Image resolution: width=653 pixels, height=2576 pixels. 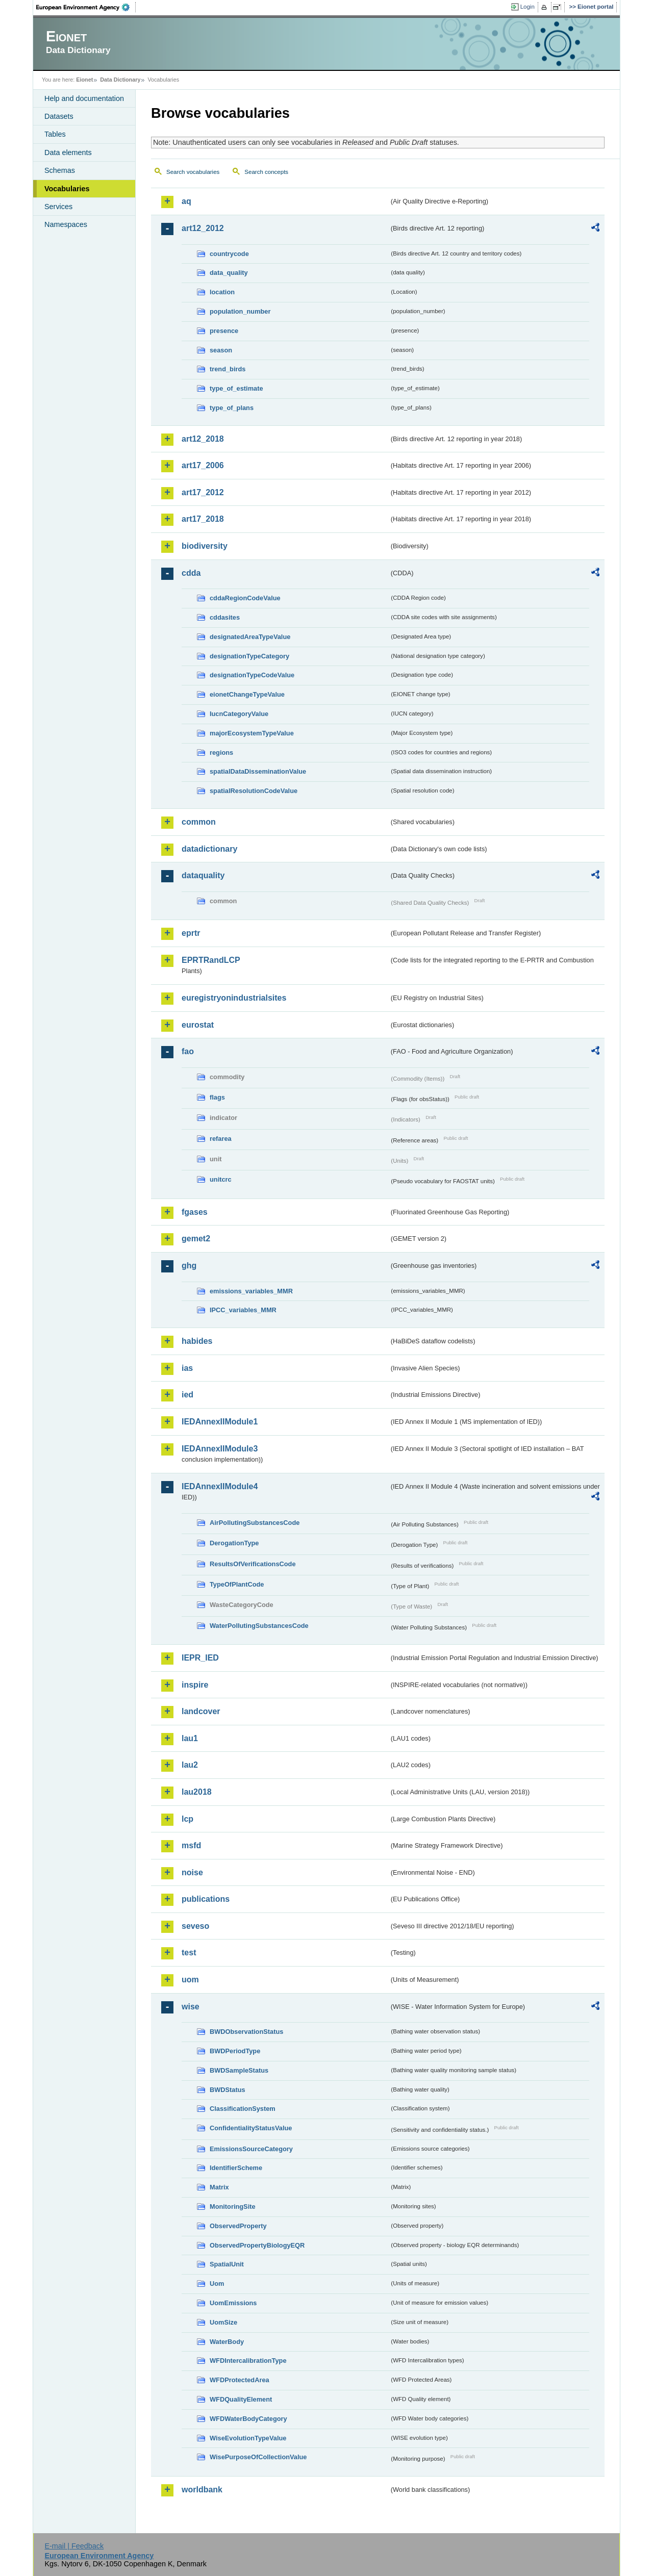 What do you see at coordinates (266, 172) in the screenshot?
I see `Search concepts` at bounding box center [266, 172].